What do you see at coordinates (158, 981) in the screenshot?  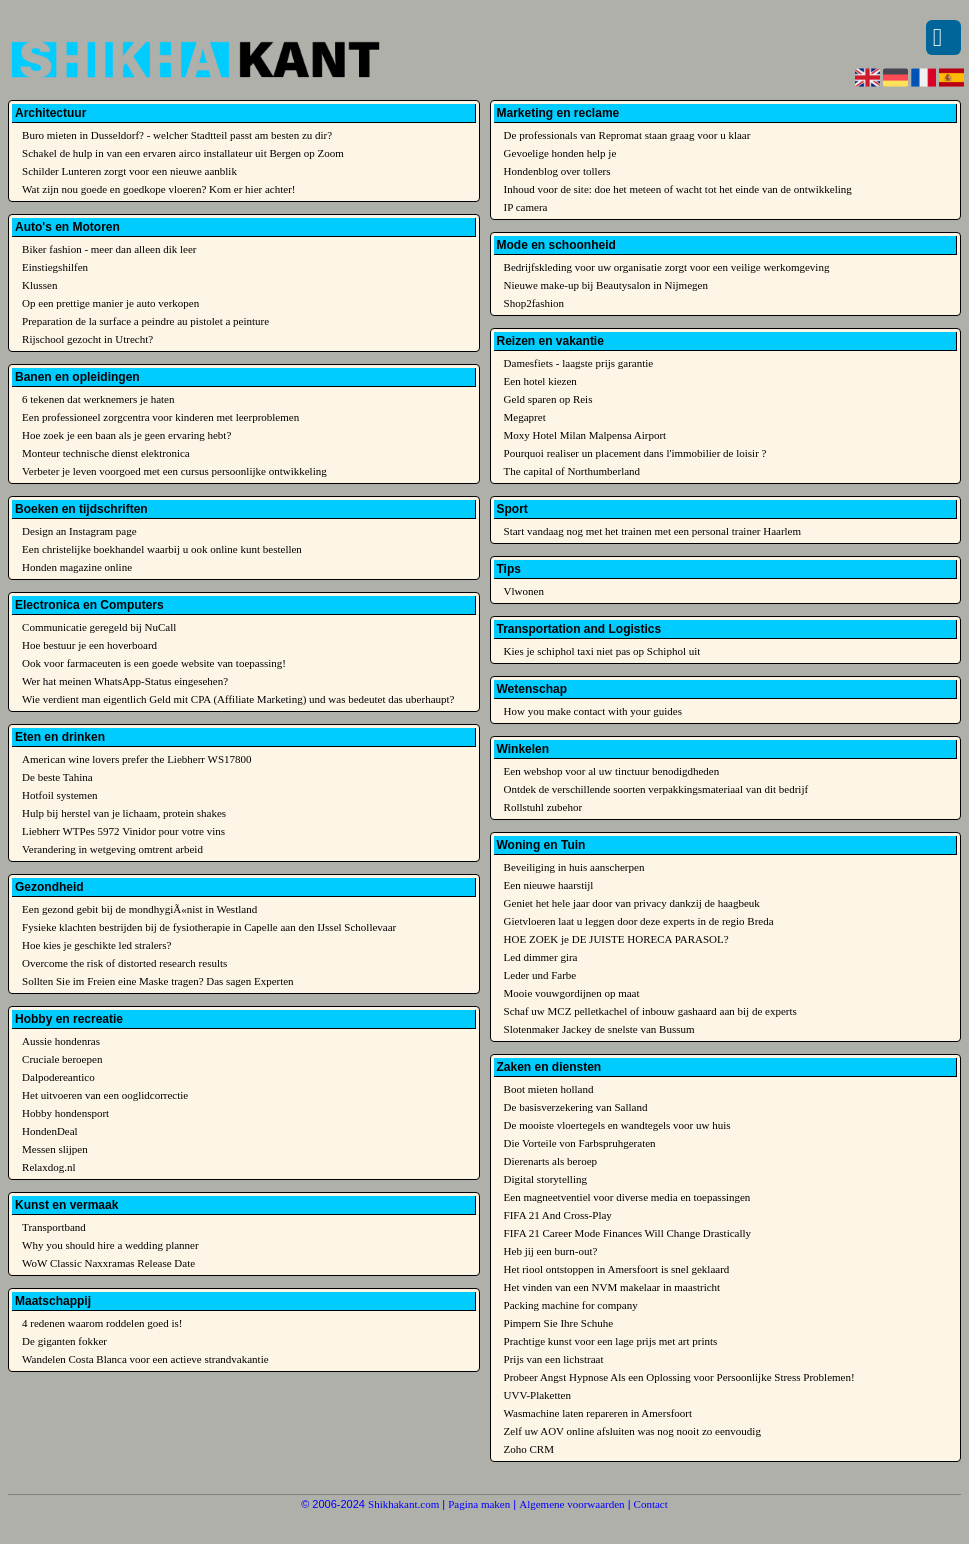 I see `Sollten Sie im Freien eine Maske tragen? Das sagen Experten` at bounding box center [158, 981].